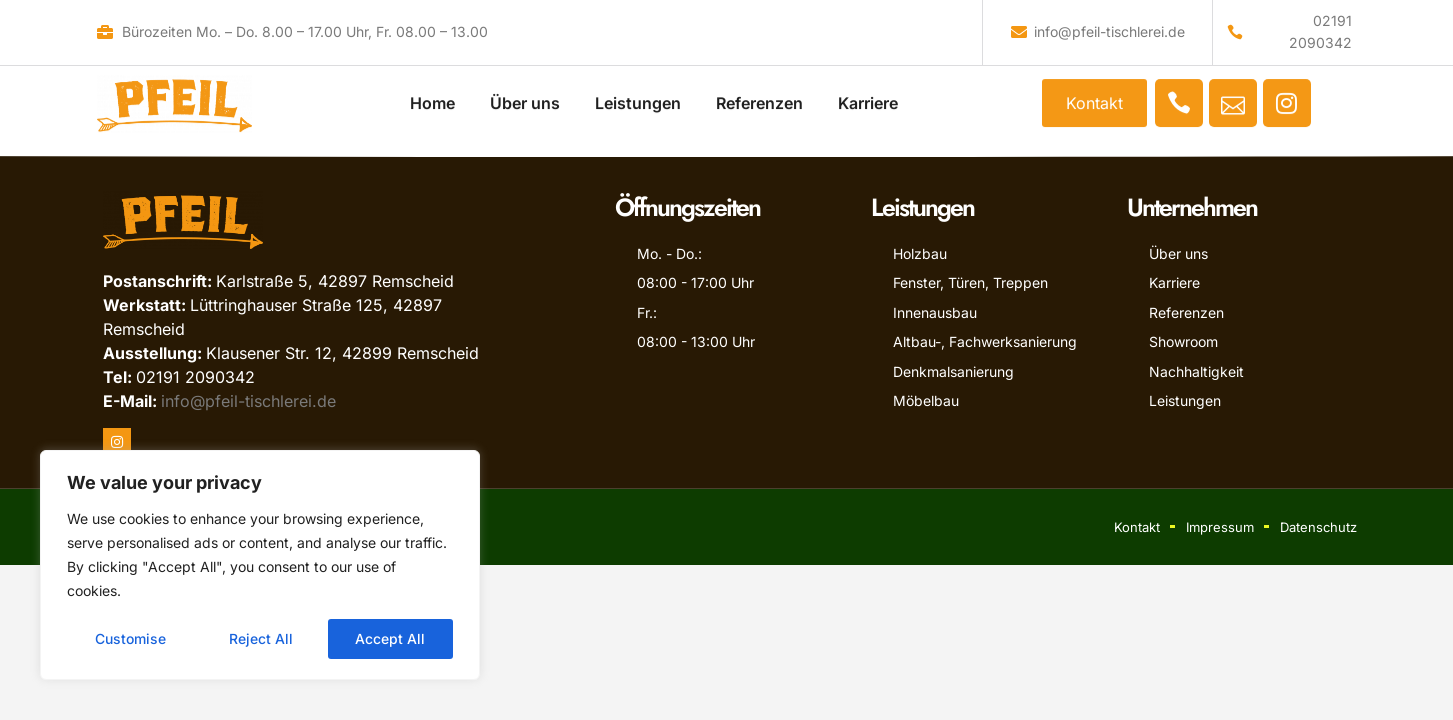  What do you see at coordinates (260, 565) in the screenshot?
I see `[region]` at bounding box center [260, 565].